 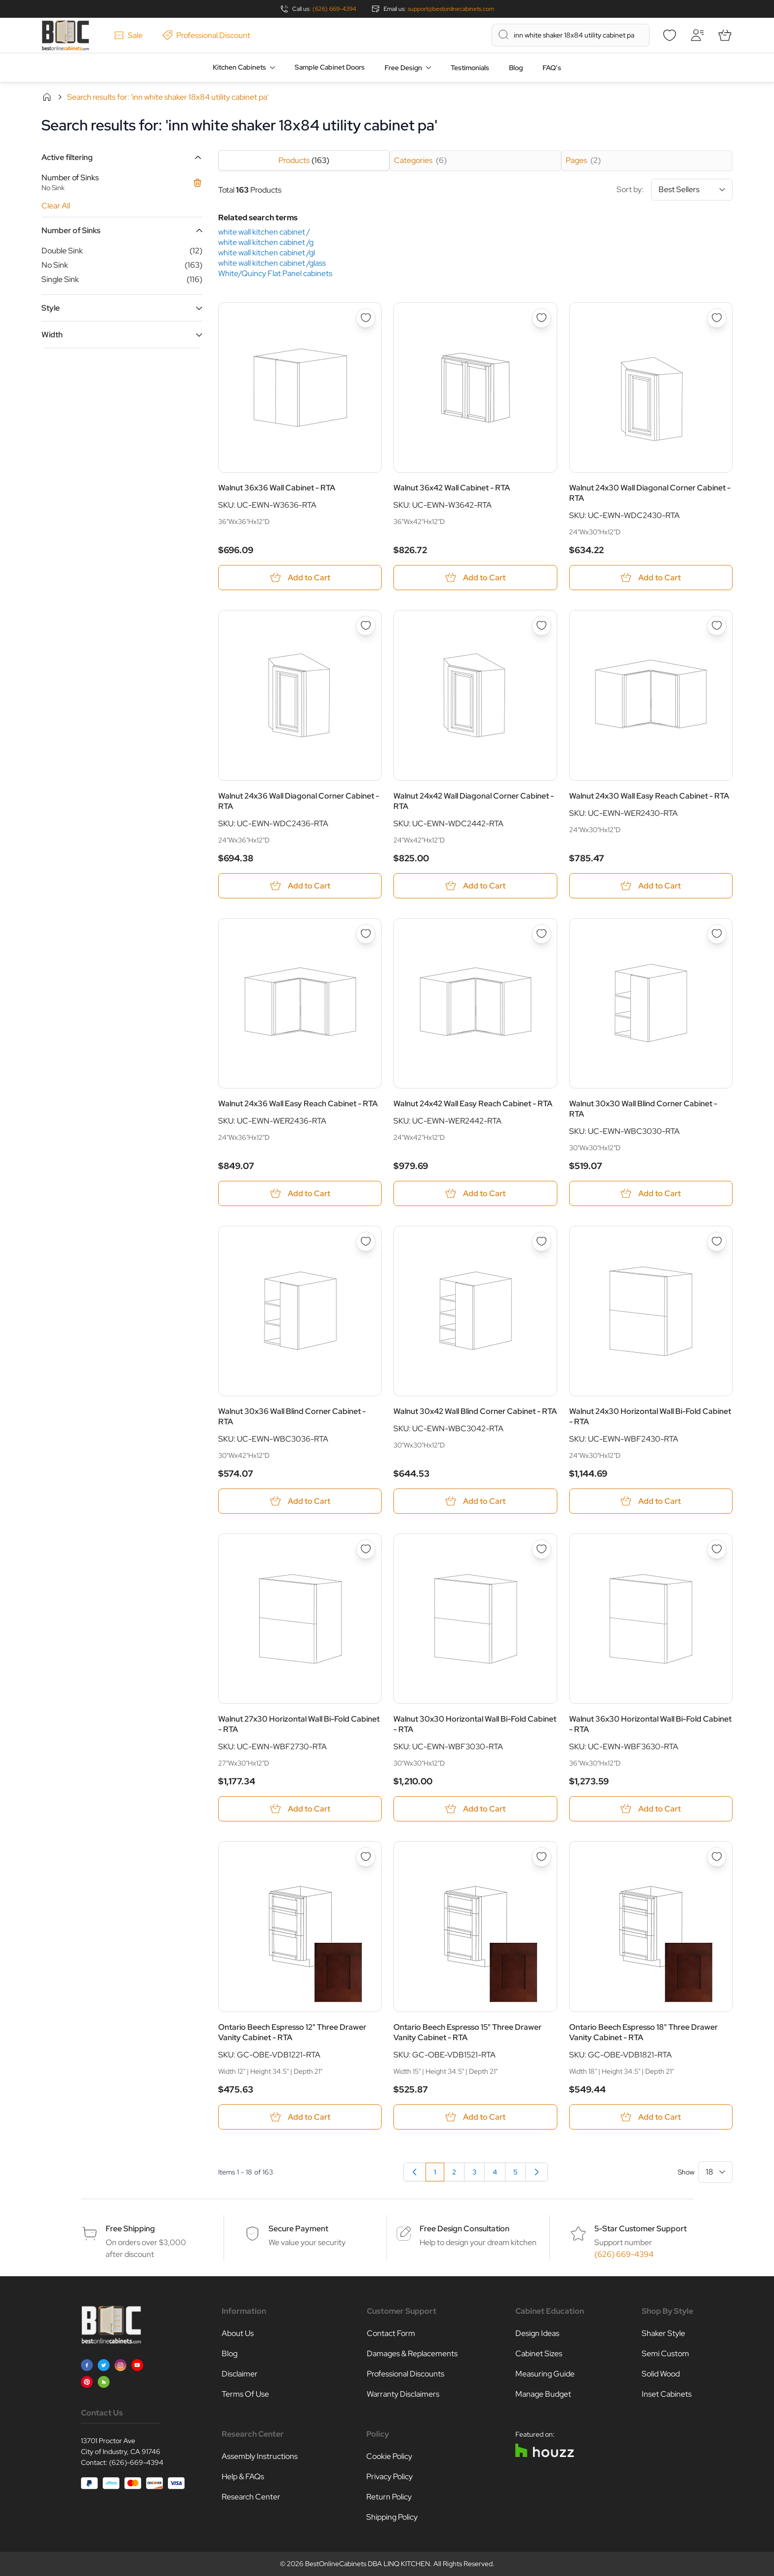 What do you see at coordinates (405, 2374) in the screenshot?
I see `Professional Discounts` at bounding box center [405, 2374].